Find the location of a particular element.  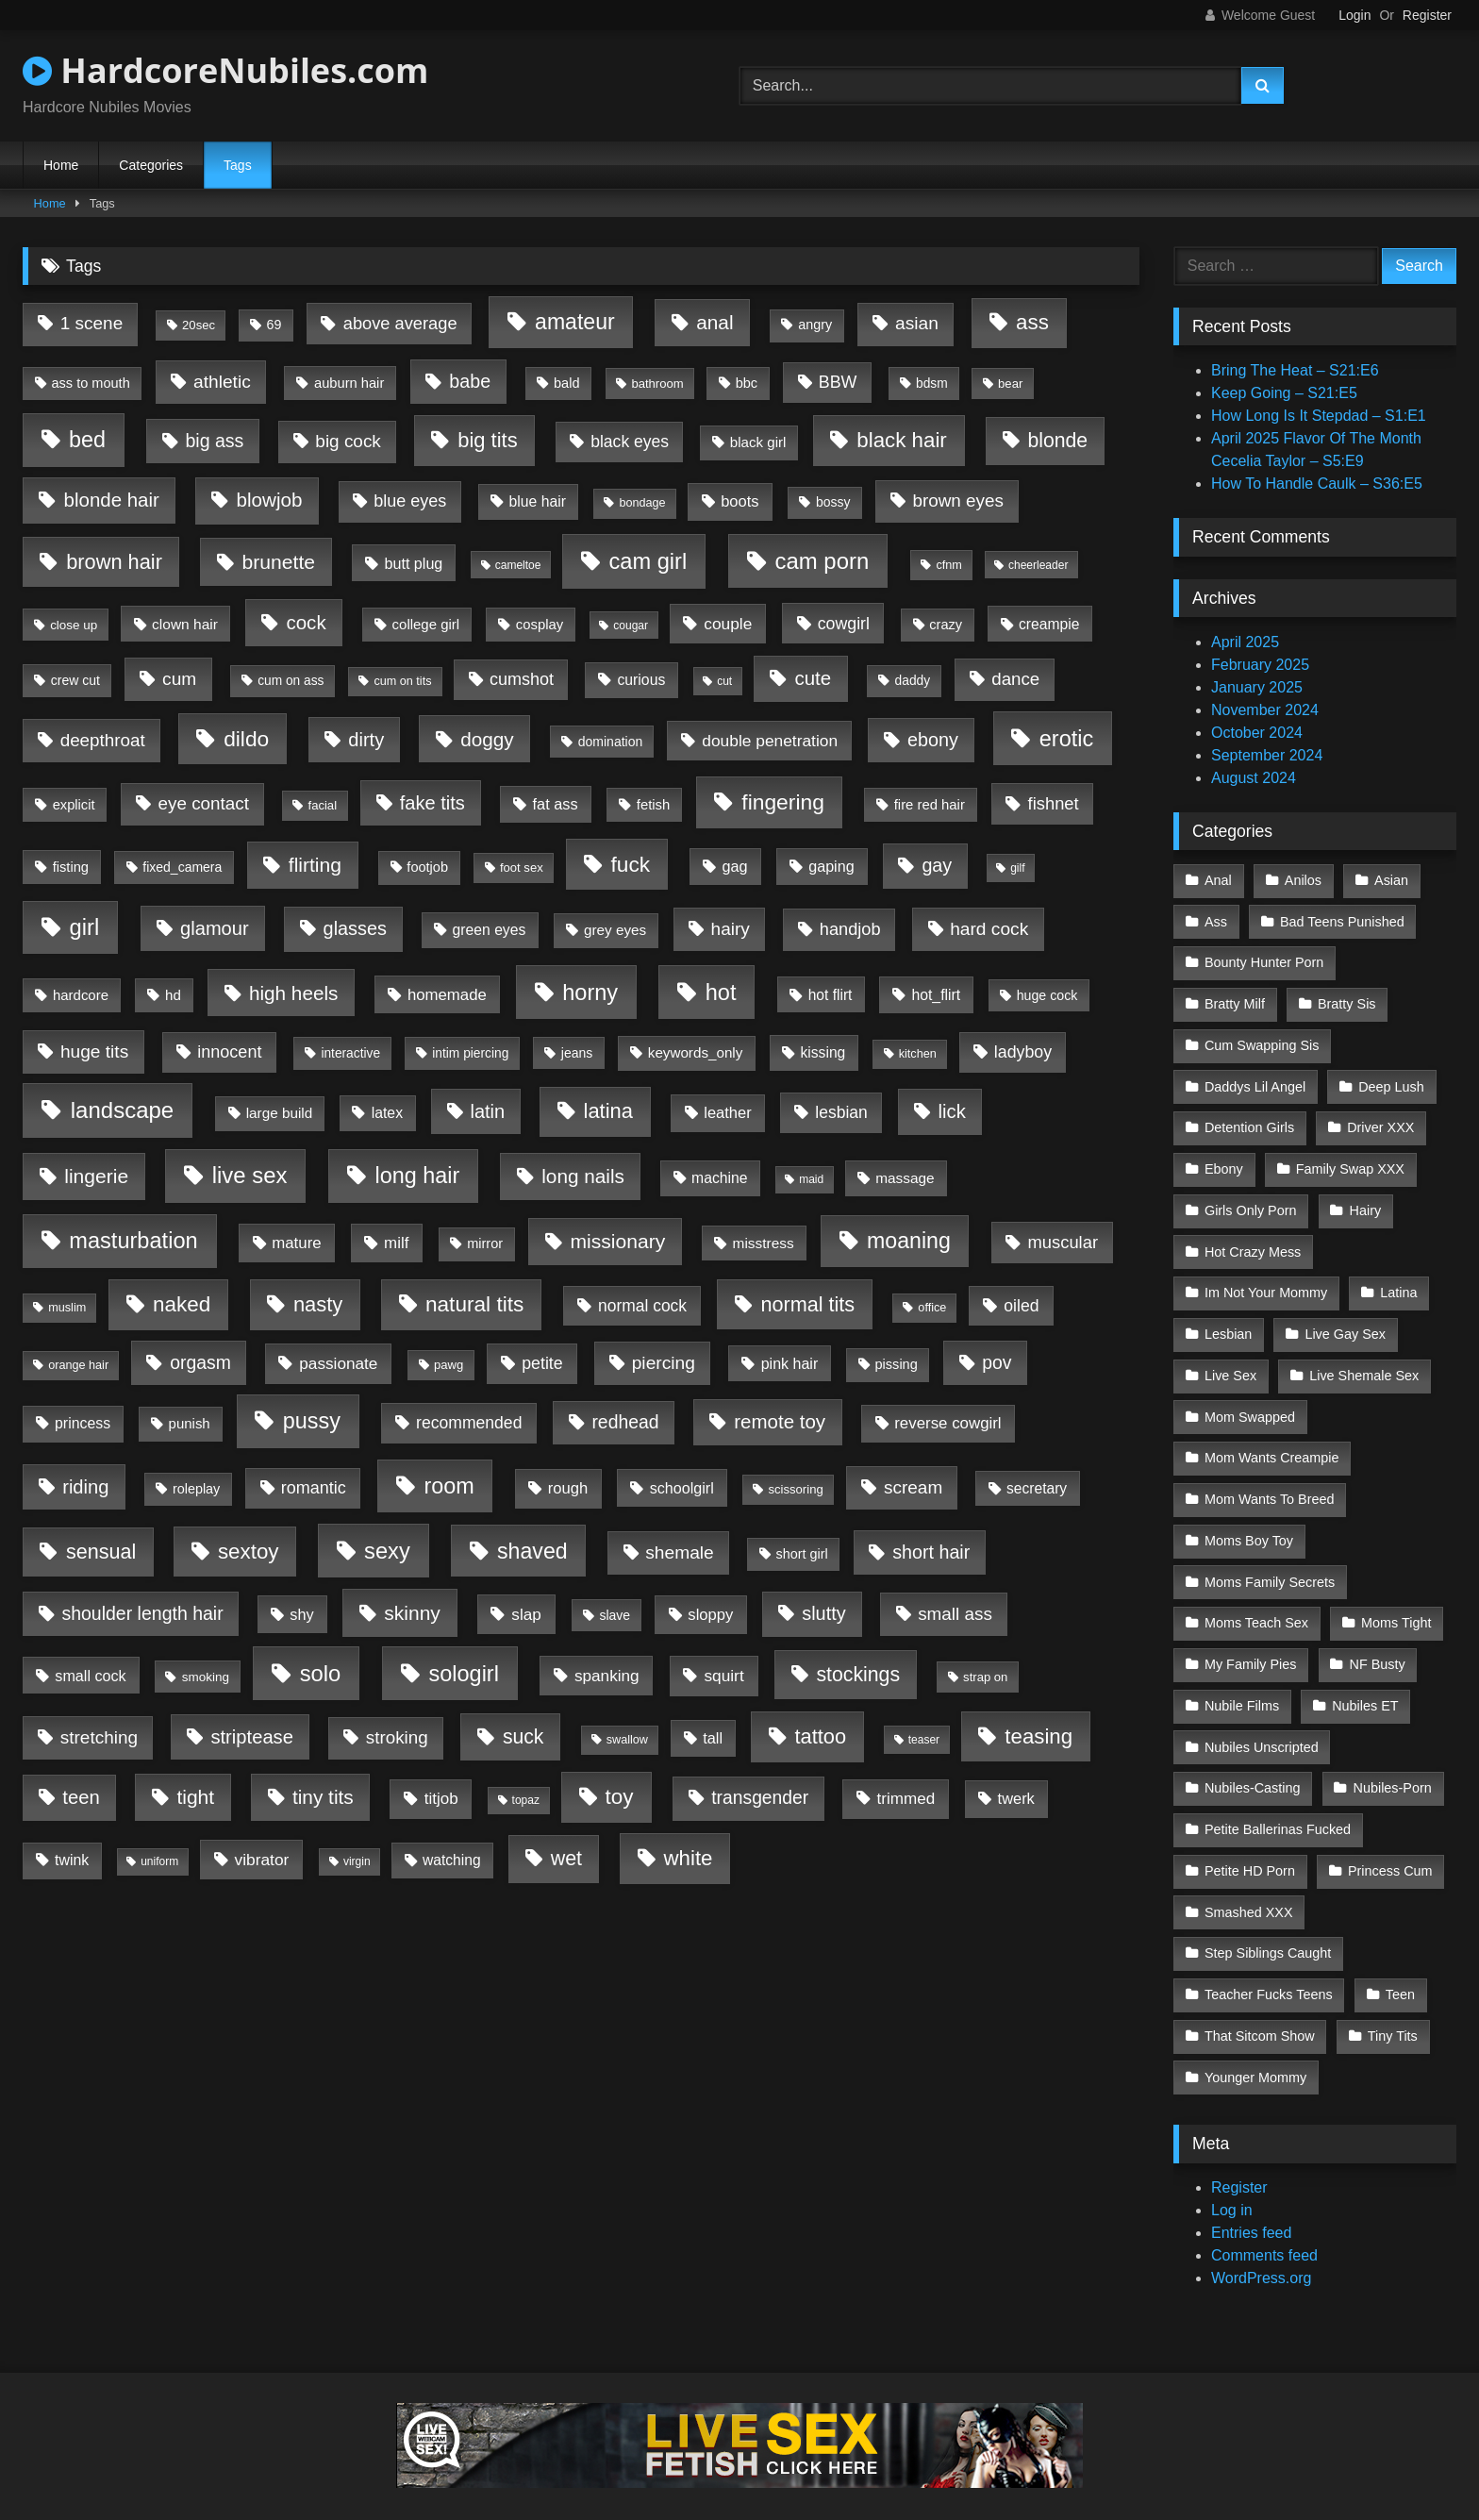

athletic [athletic (187 items)] is located at coordinates (222, 382).